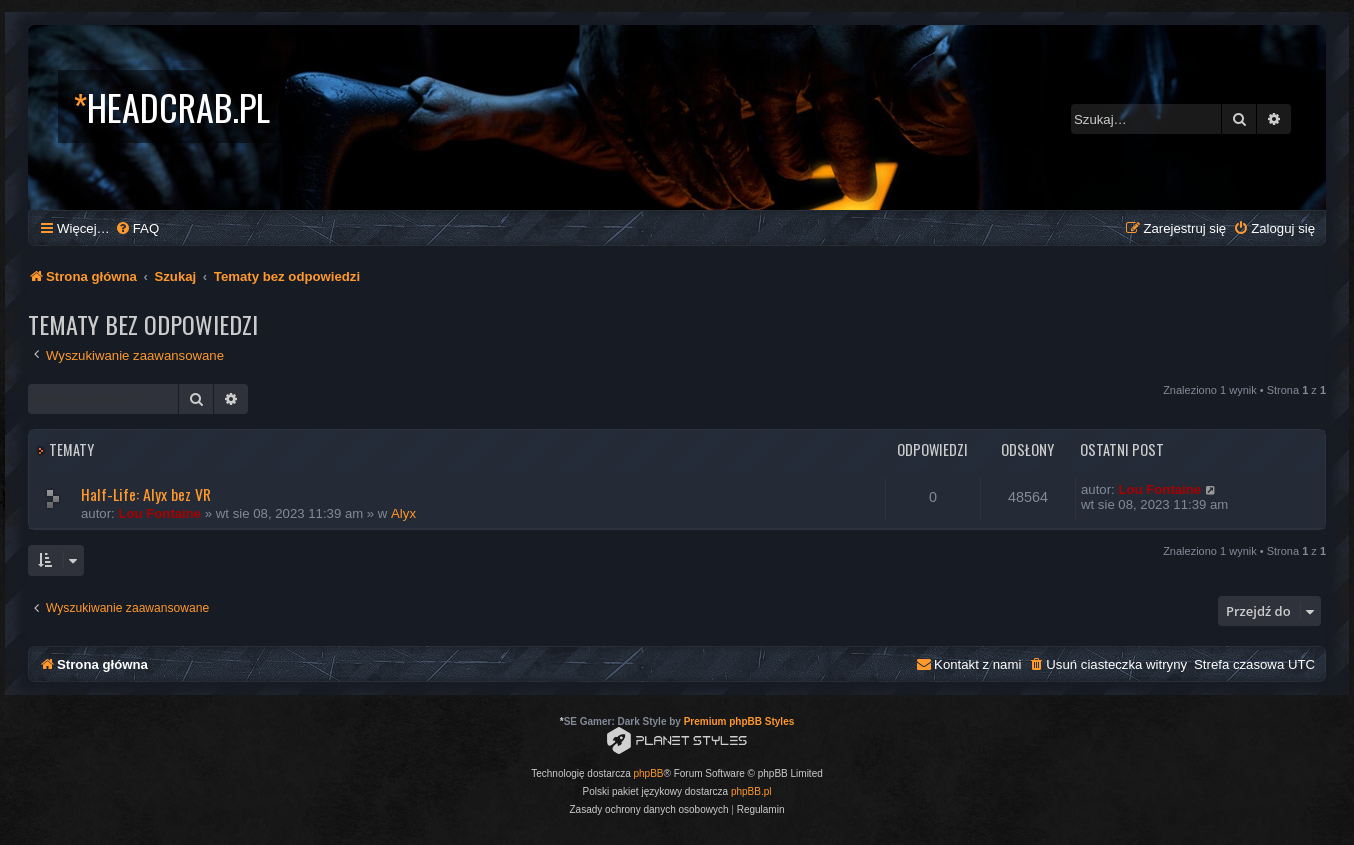 This screenshot has width=1354, height=845. I want to click on phpBB, so click(649, 773).